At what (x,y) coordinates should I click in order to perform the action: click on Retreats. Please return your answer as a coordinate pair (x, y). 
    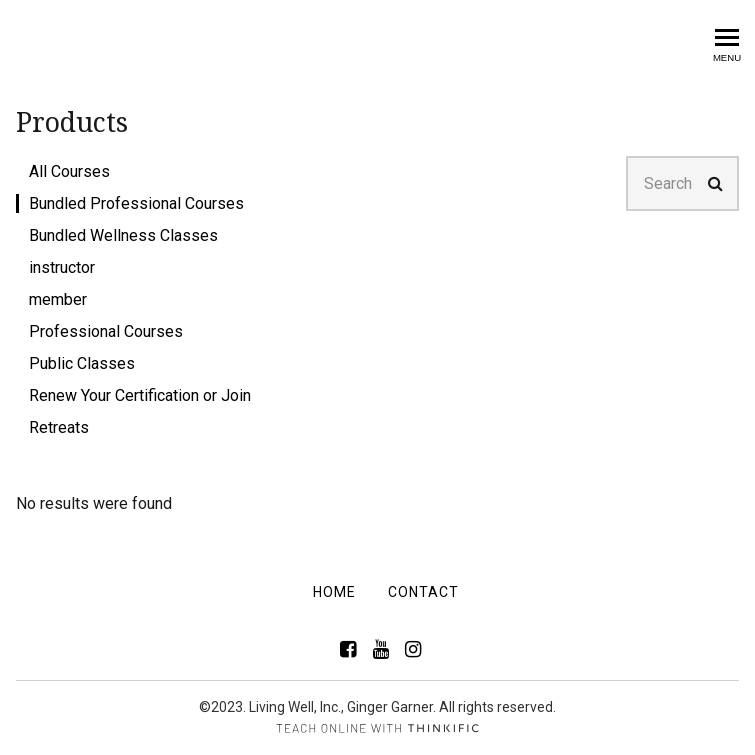
    Looking at the image, I should click on (59, 427).